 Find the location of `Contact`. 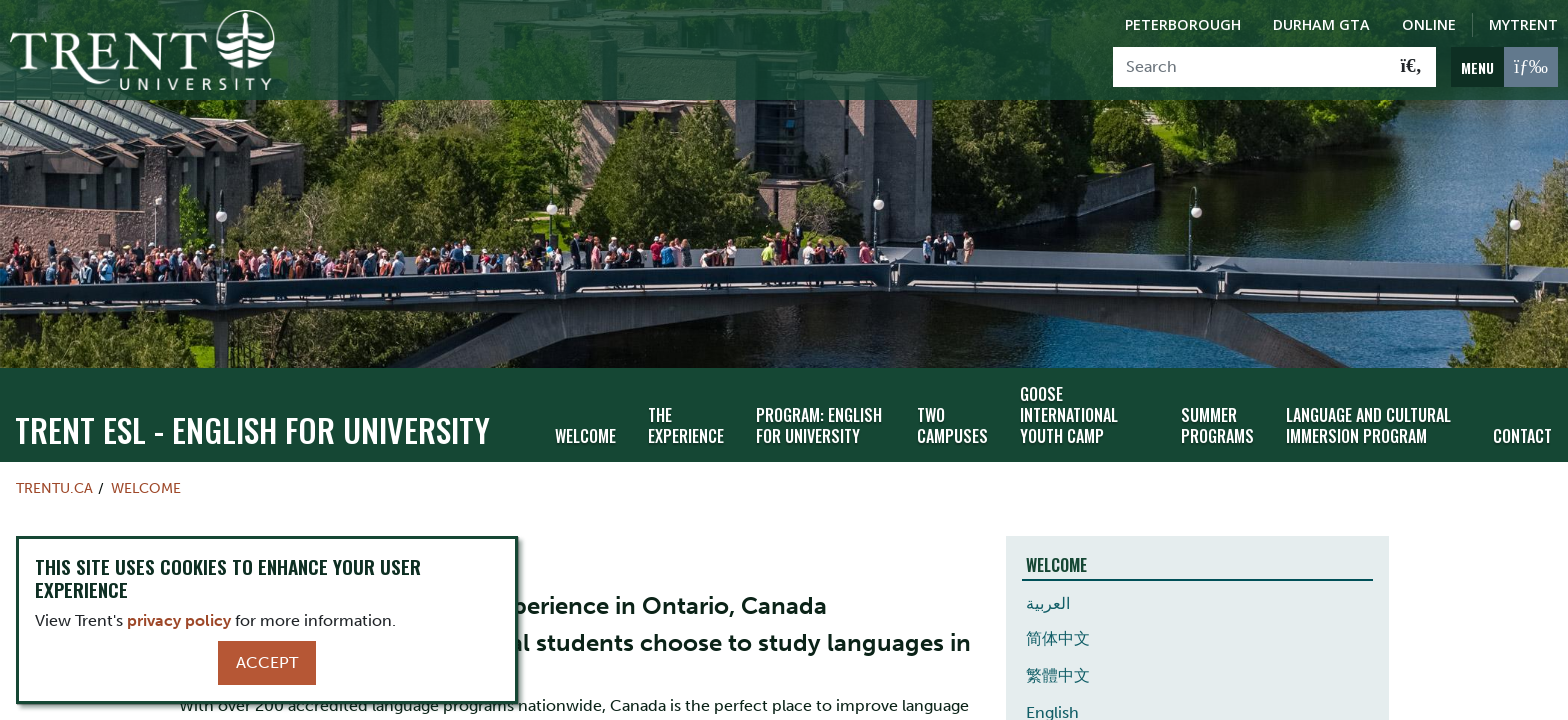

Contact is located at coordinates (1522, 436).